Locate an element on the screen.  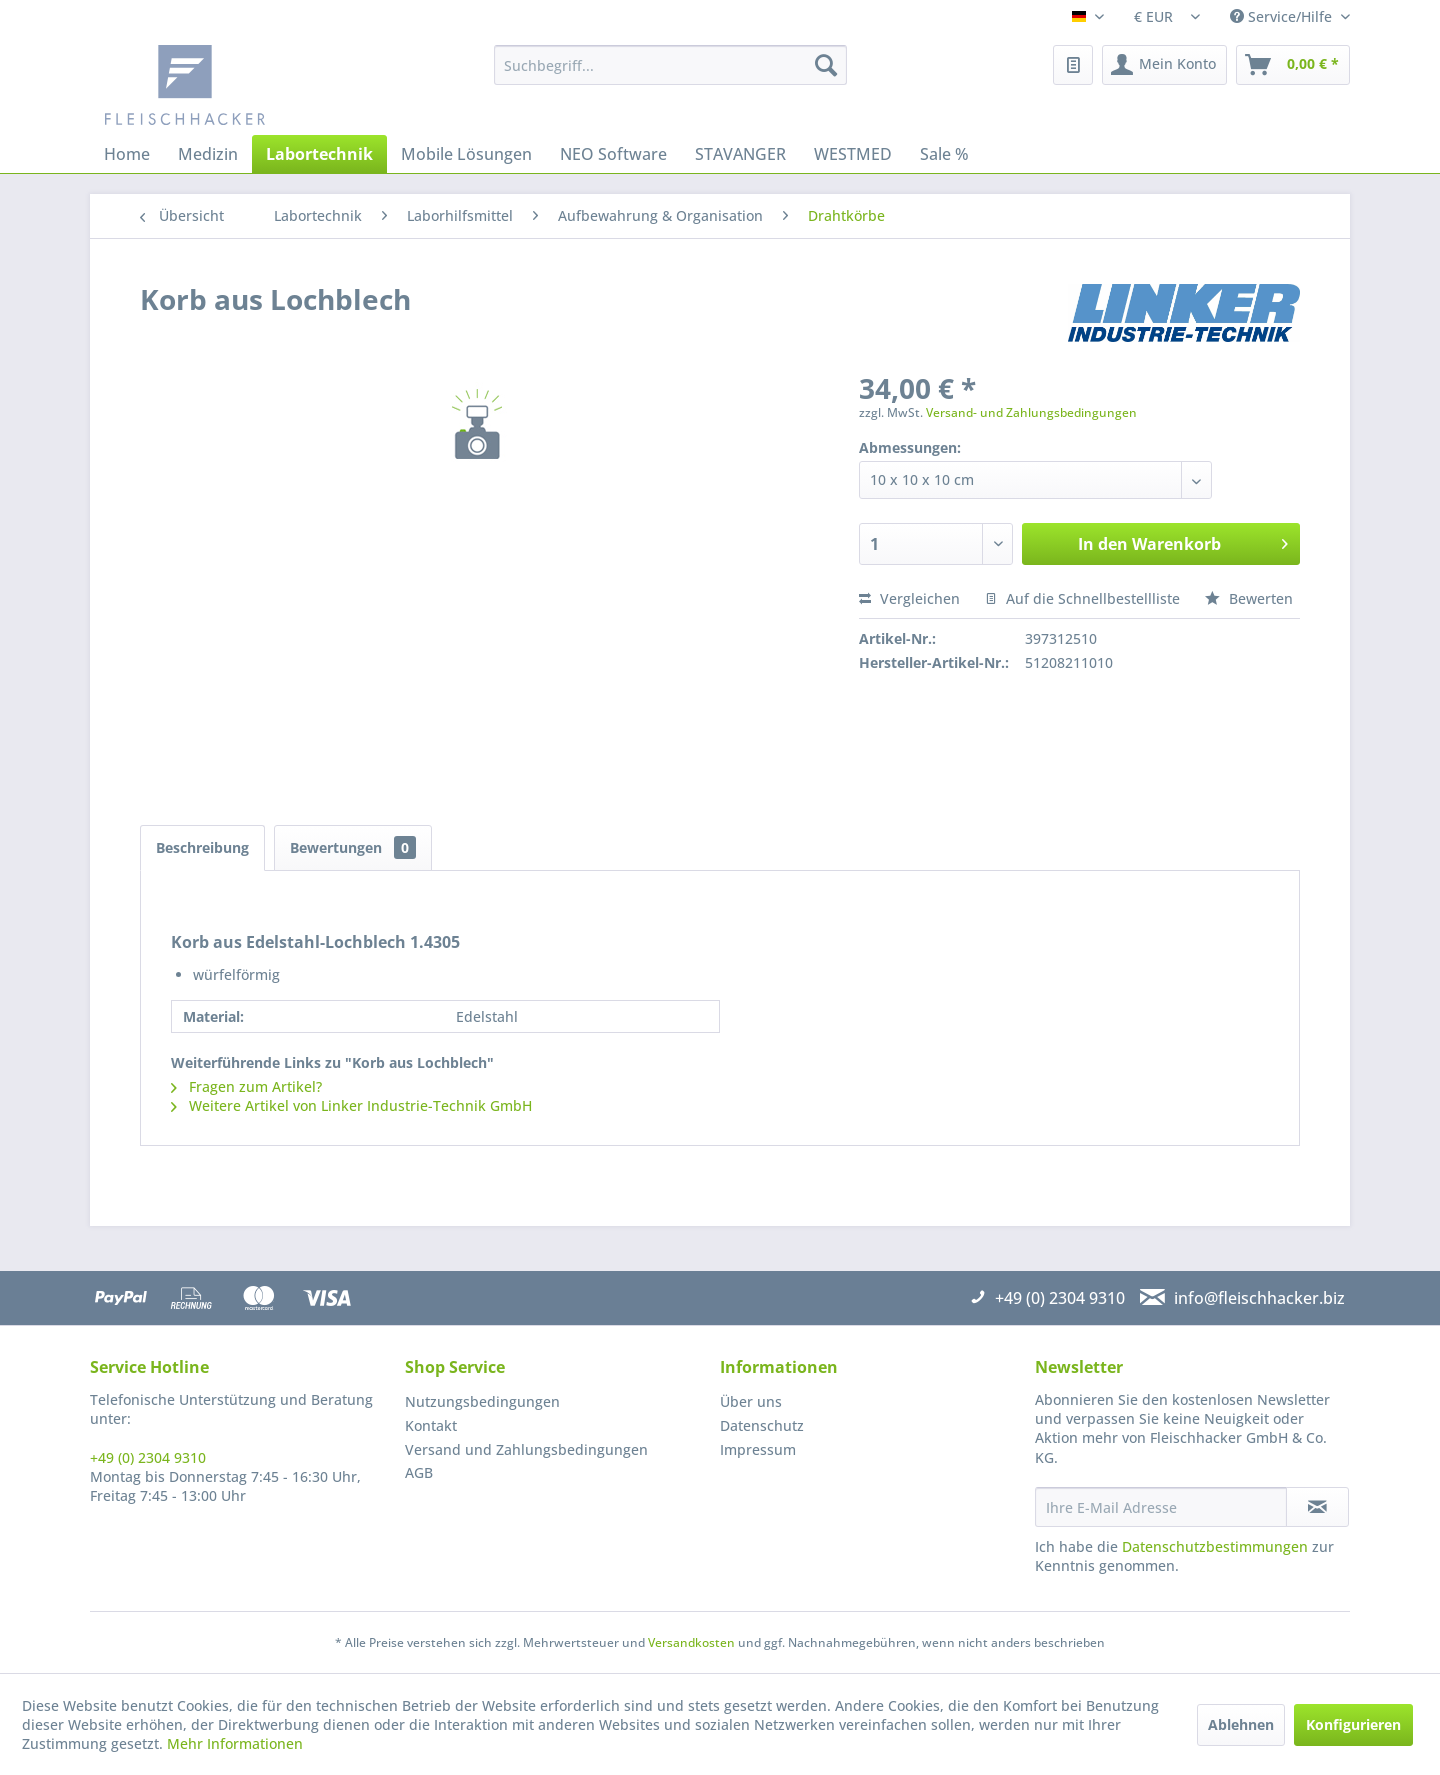
Versandkosten is located at coordinates (691, 1642).